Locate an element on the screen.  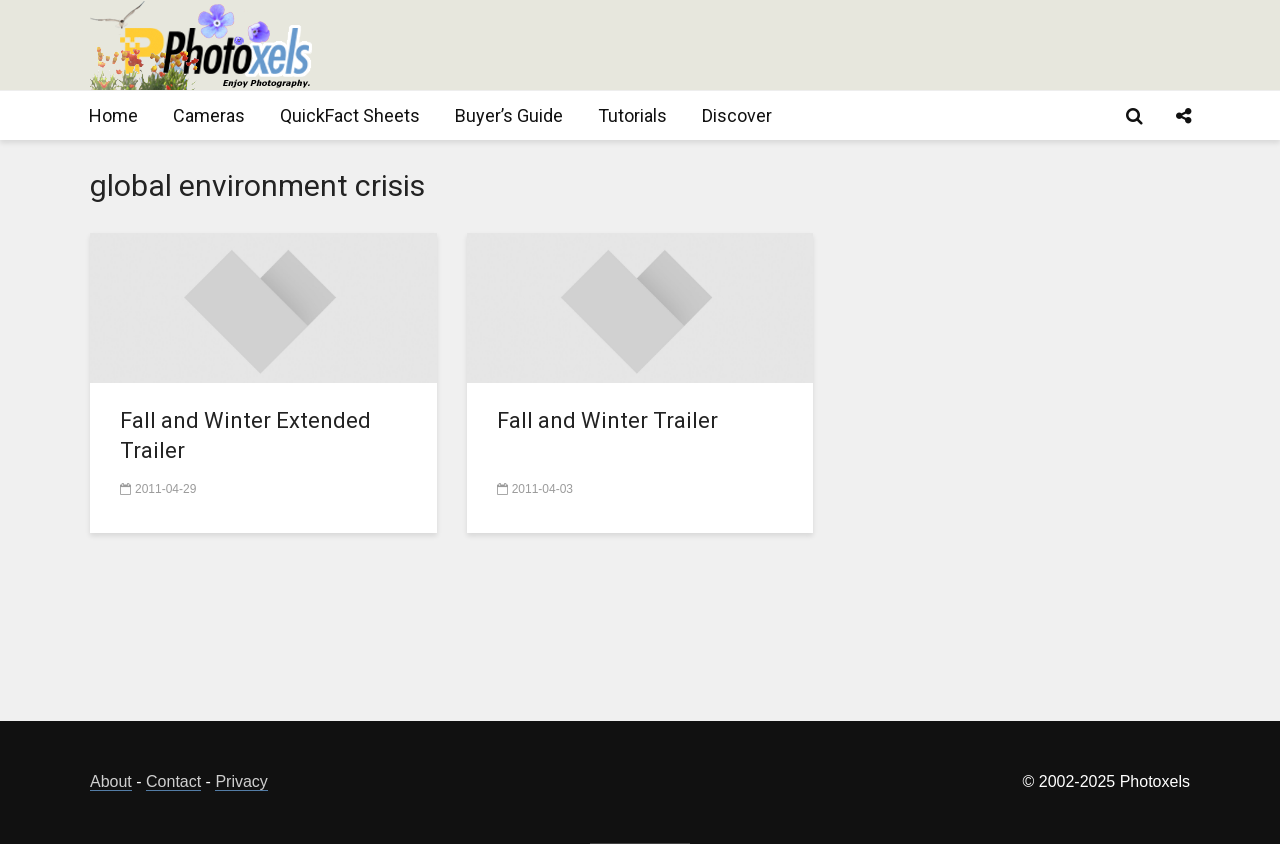
Home is located at coordinates (113, 115).